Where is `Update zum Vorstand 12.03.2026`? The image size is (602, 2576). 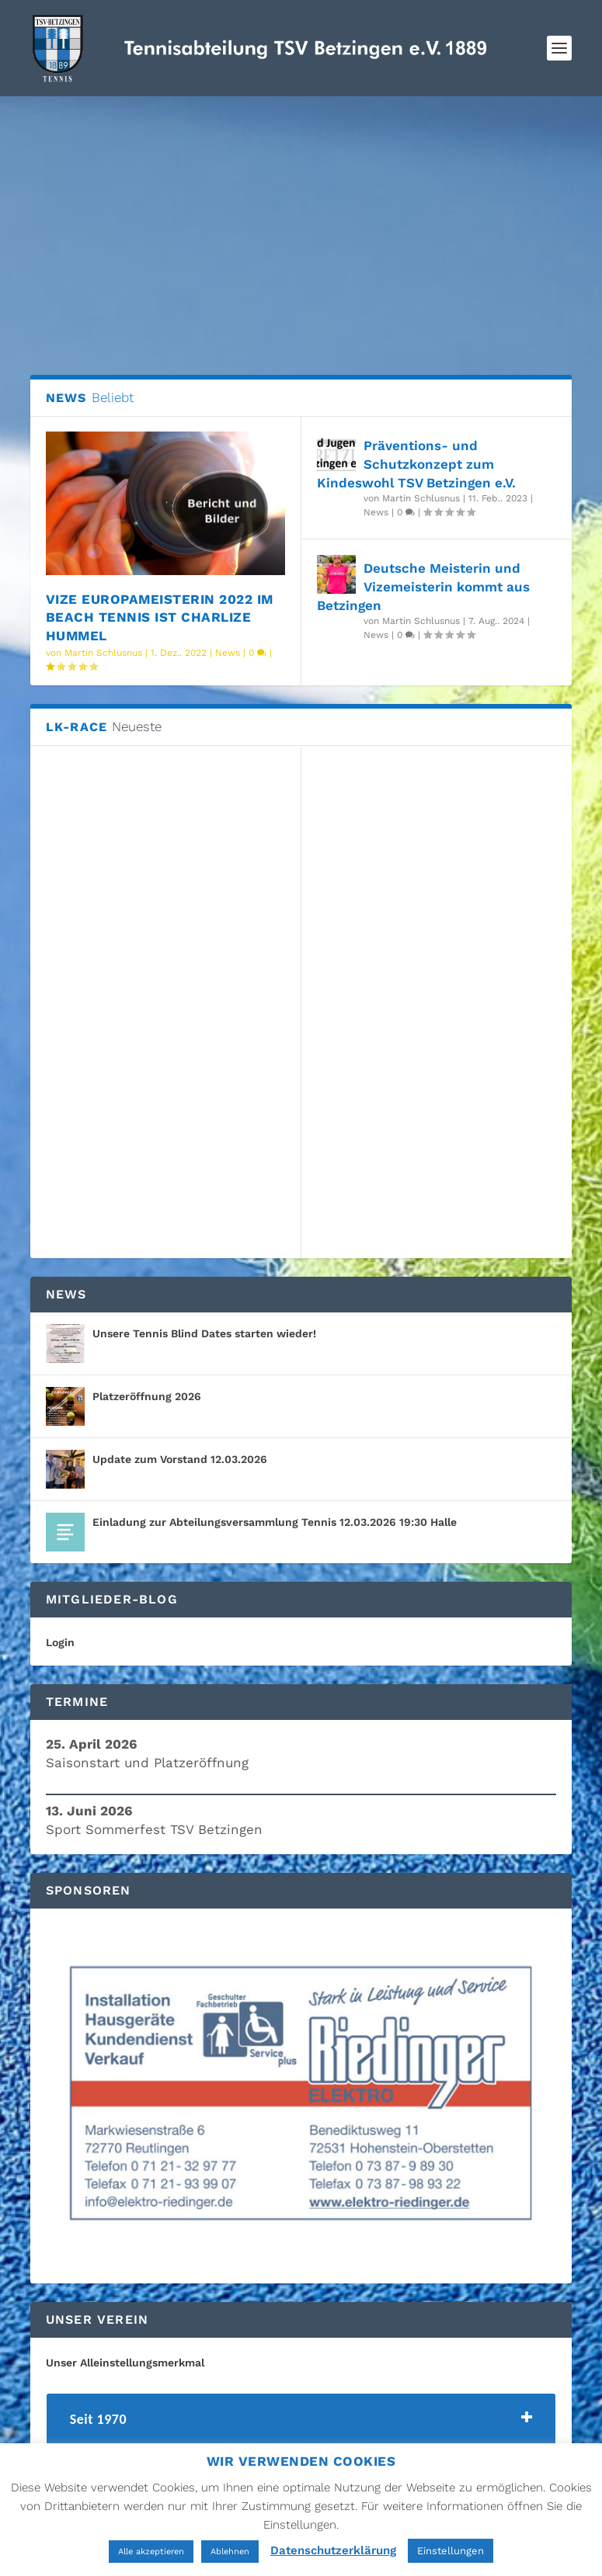
Update zum Vorstand 12.03.2026 is located at coordinates (179, 1459).